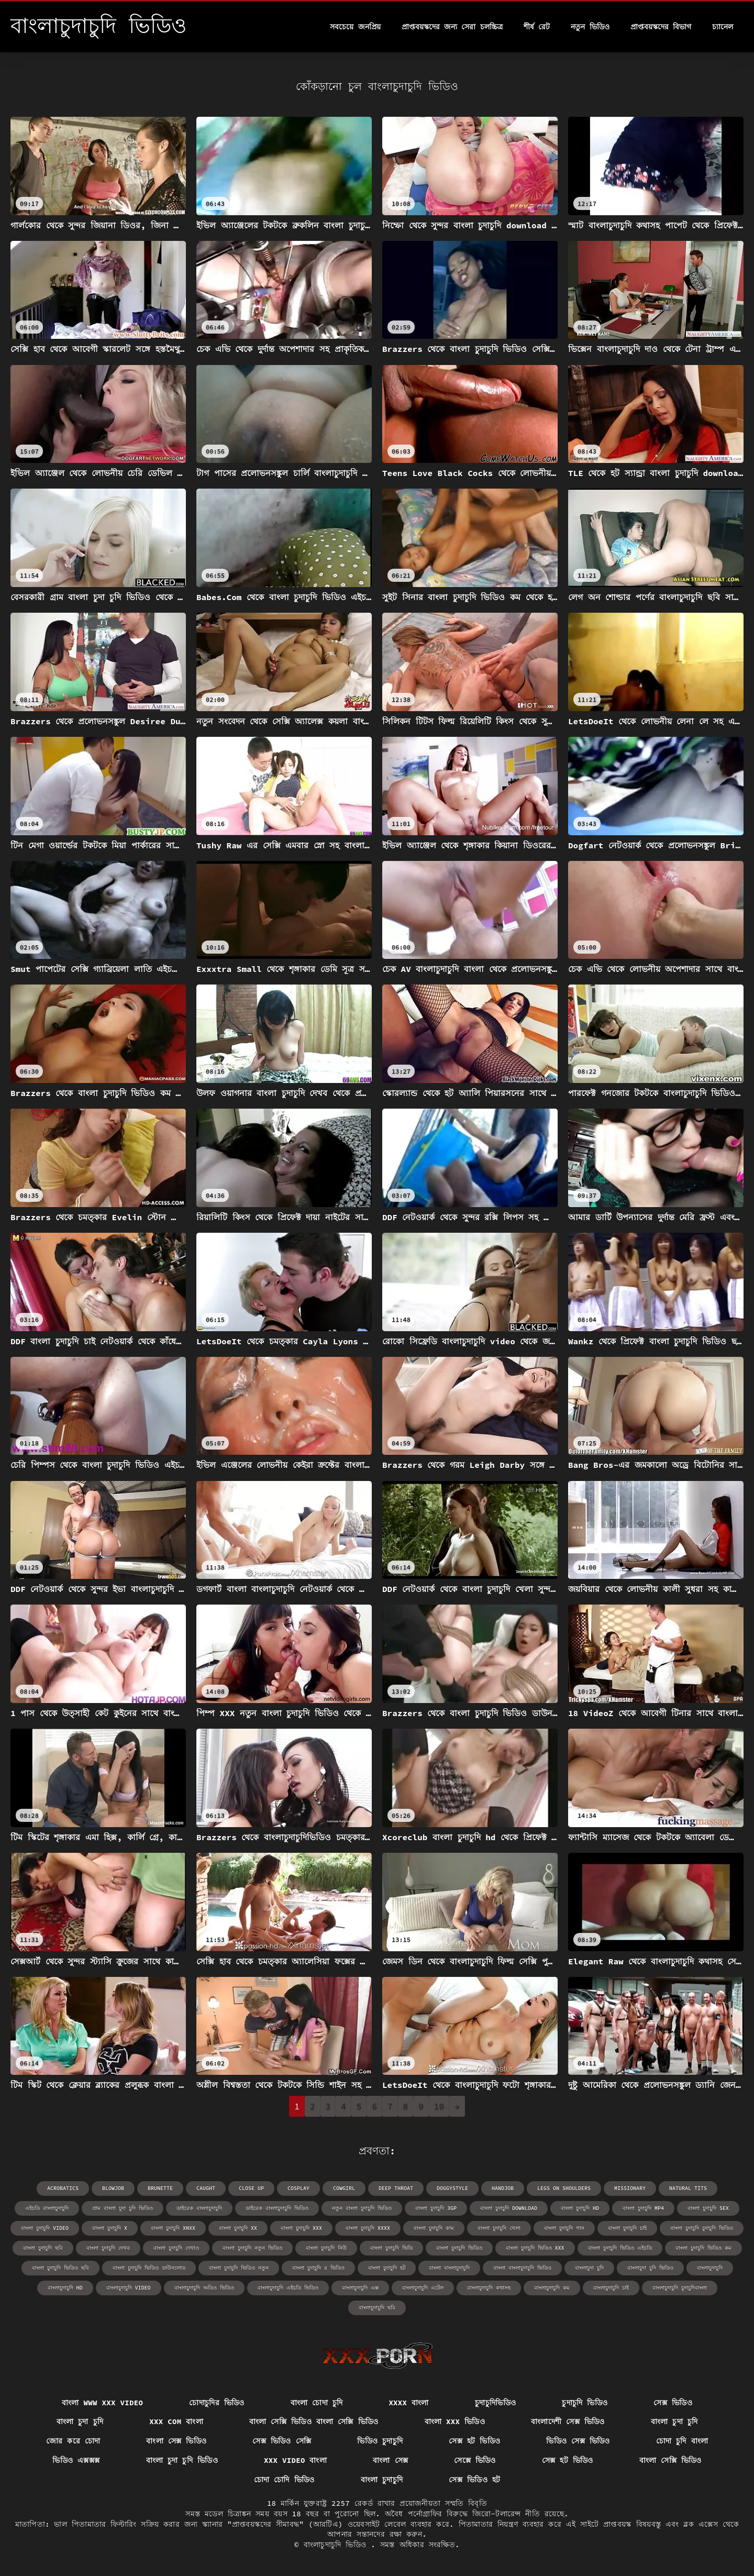 This screenshot has width=754, height=2576. I want to click on বাংলা www xxx video, so click(102, 2402).